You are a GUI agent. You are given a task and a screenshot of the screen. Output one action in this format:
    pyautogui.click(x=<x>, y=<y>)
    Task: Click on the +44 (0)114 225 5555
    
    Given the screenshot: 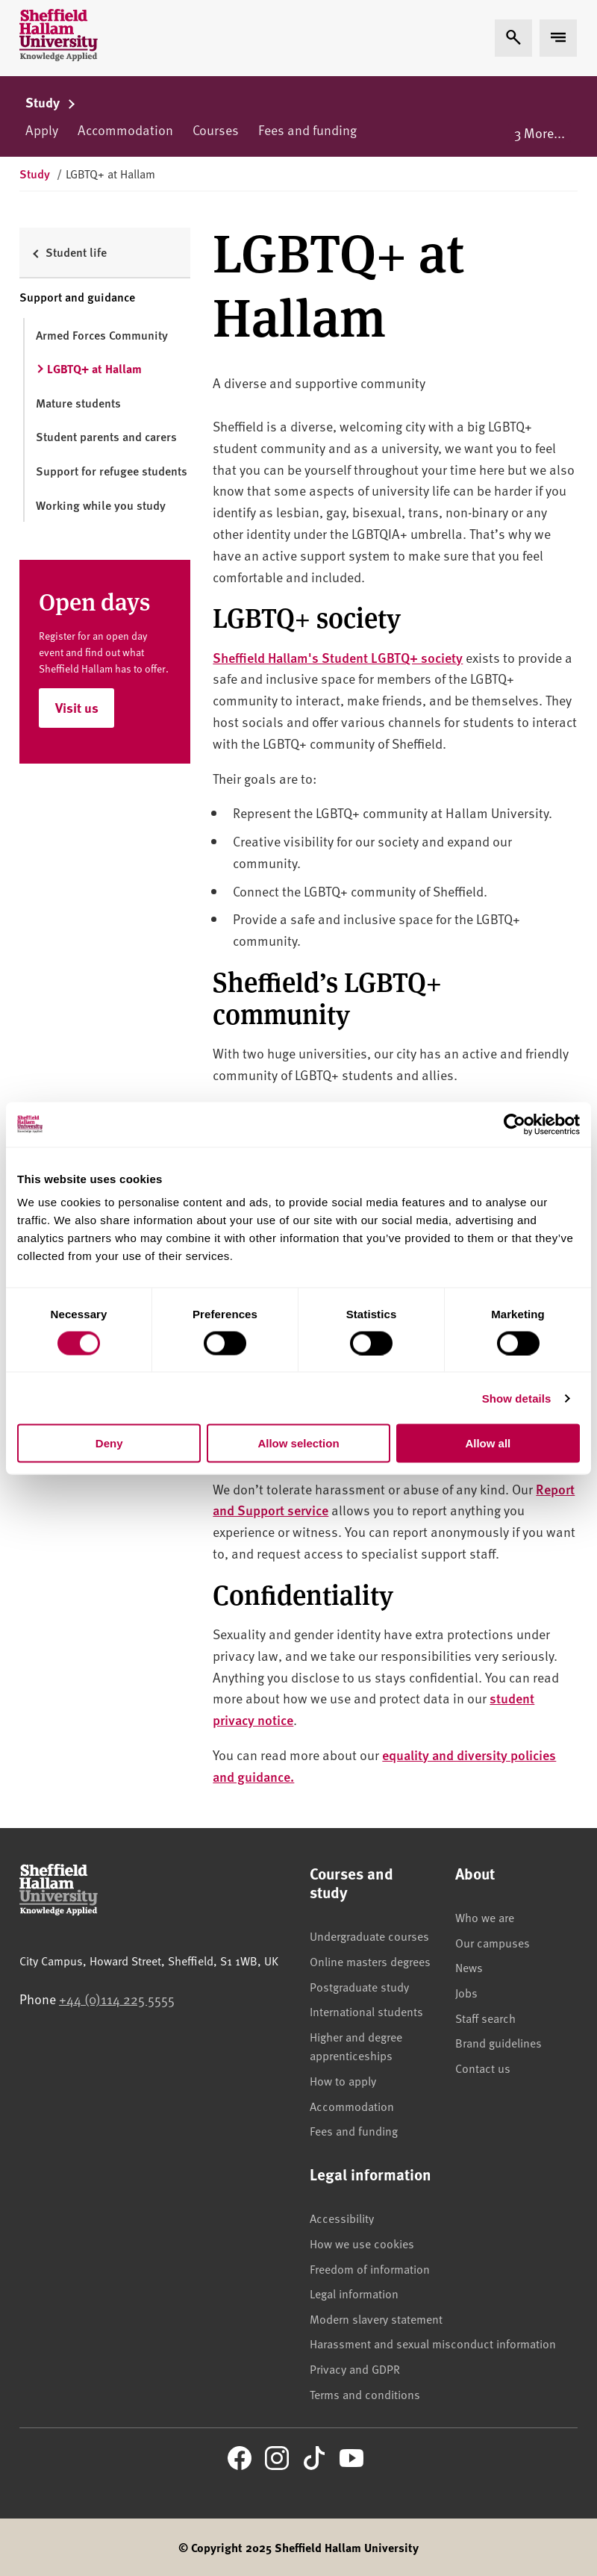 What is the action you would take?
    pyautogui.click(x=117, y=1998)
    